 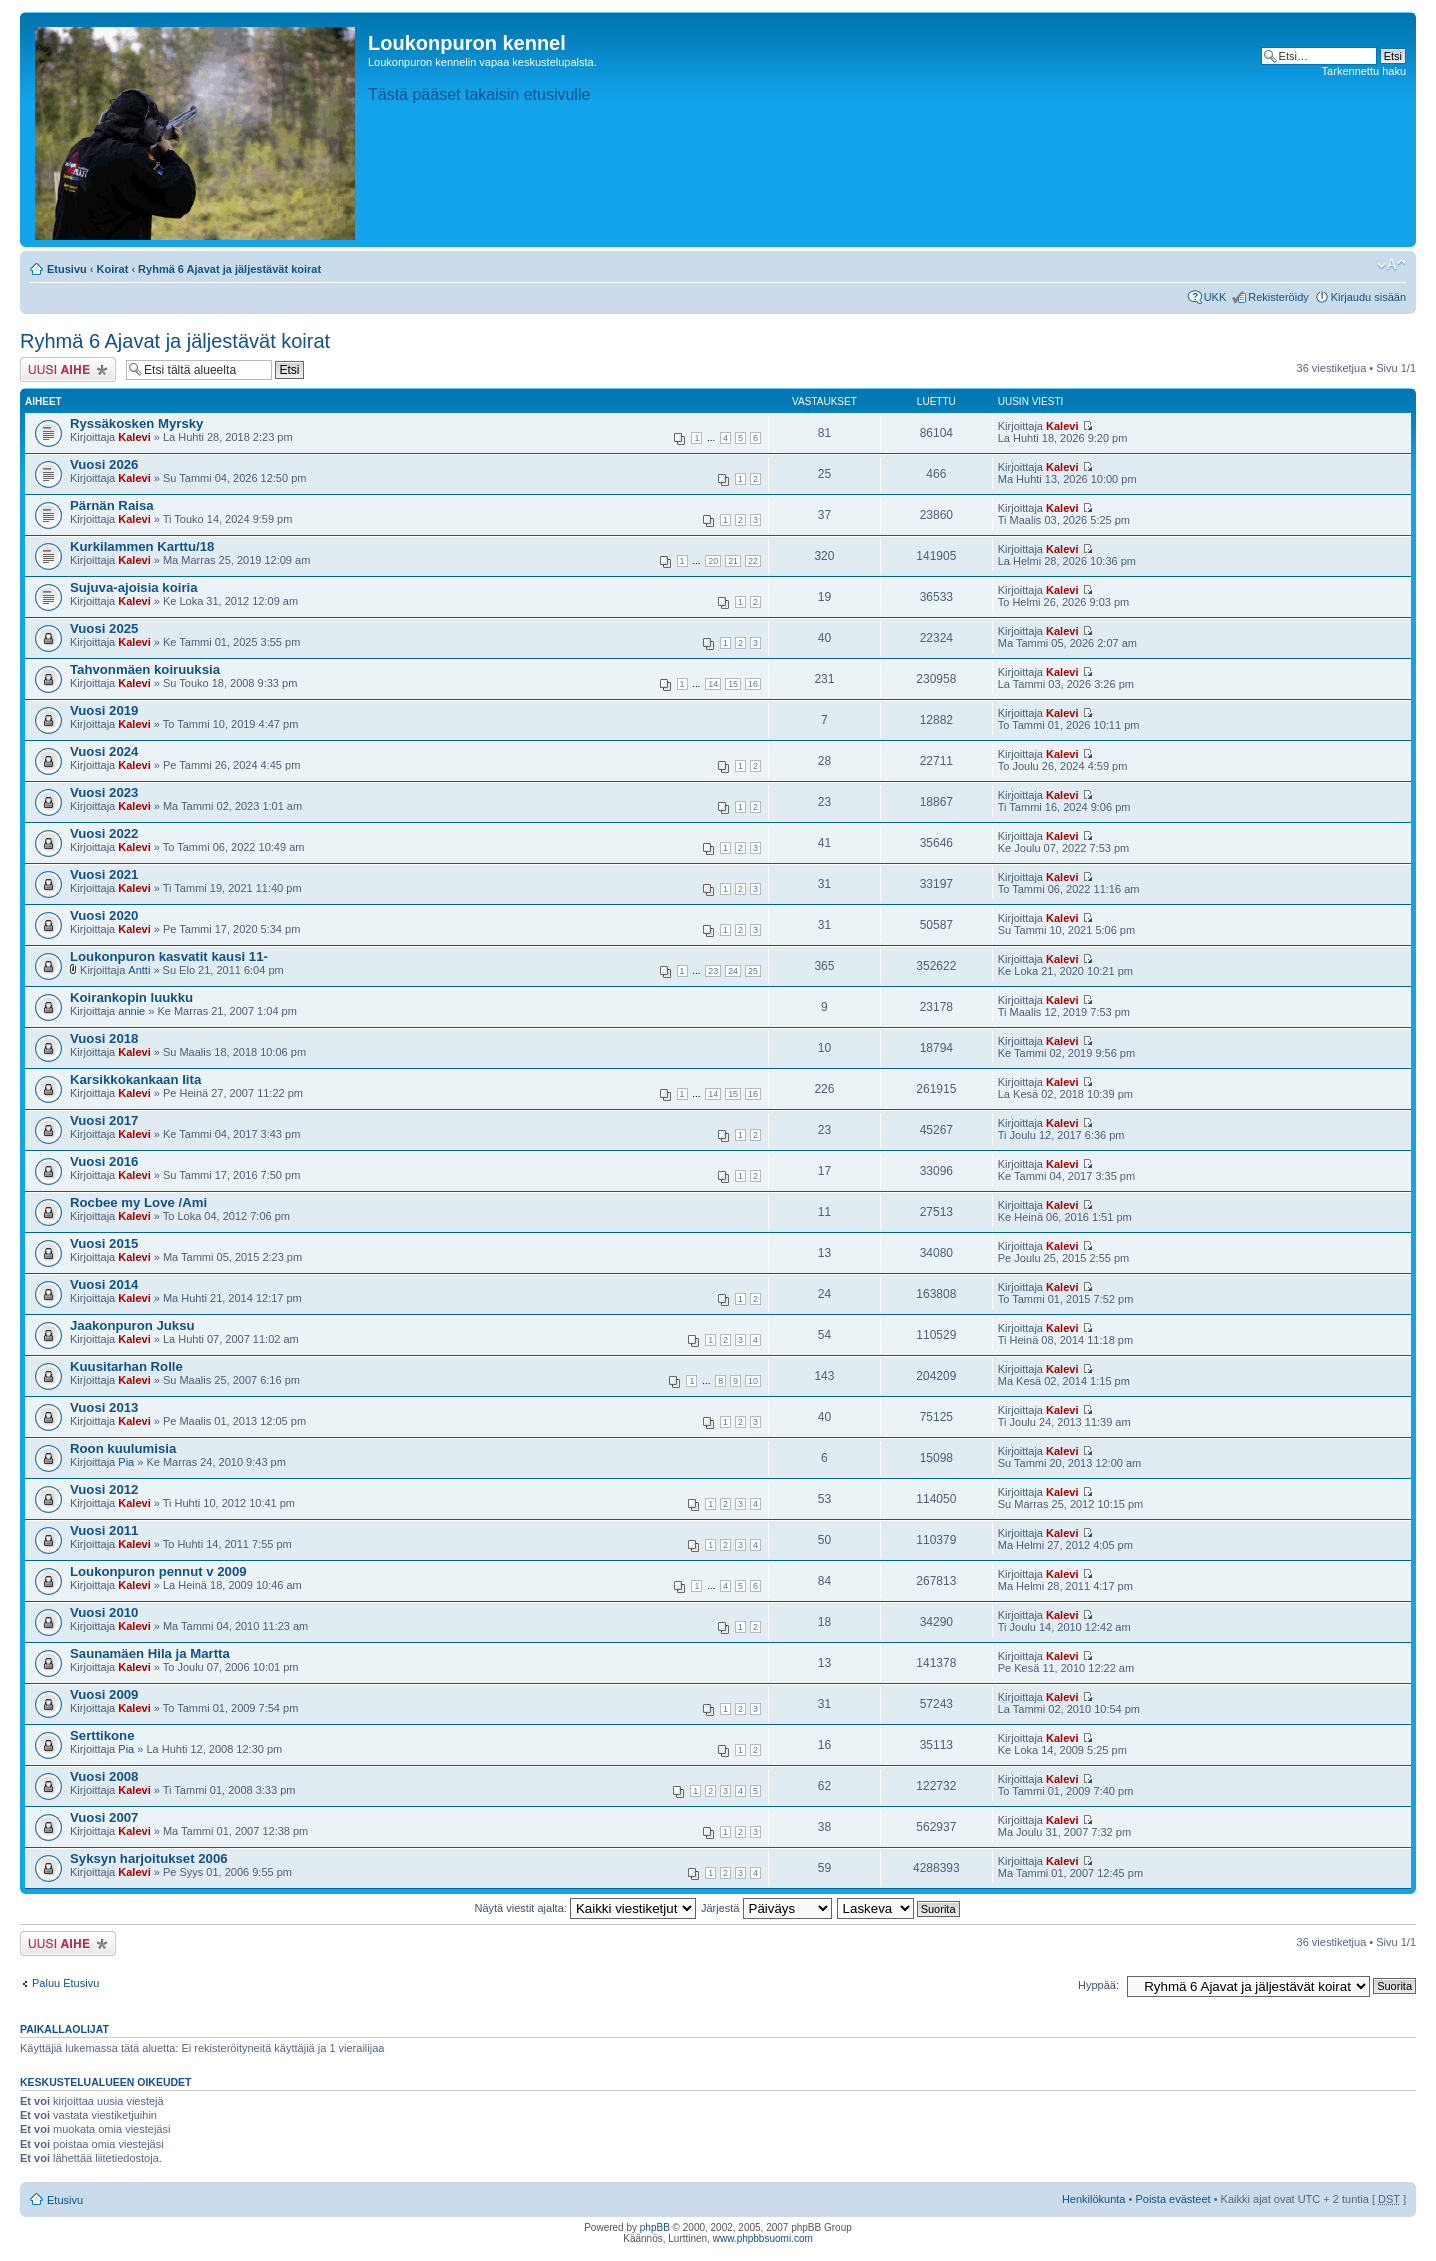 I want to click on Vuosi 2025, so click(x=104, y=628).